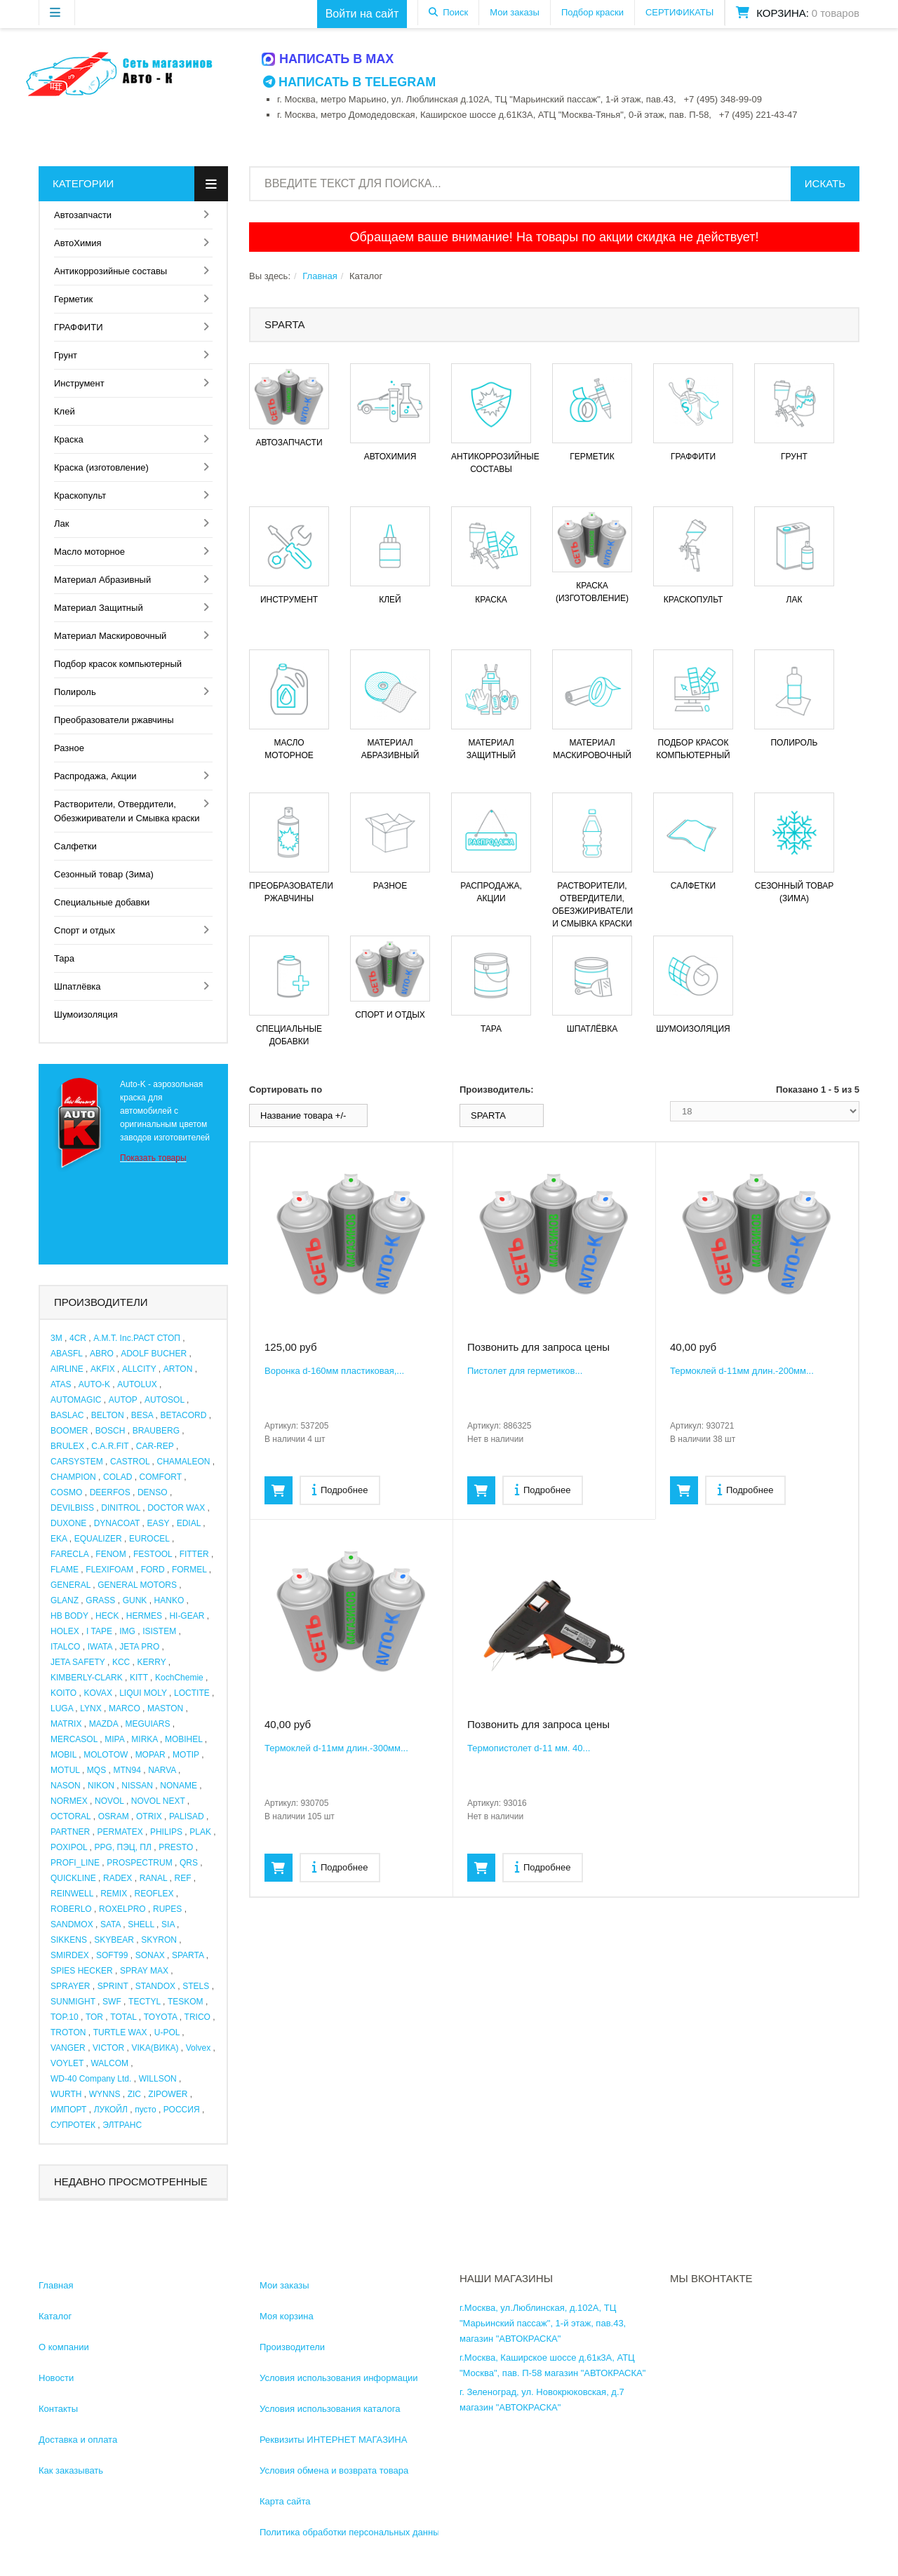  Describe the element at coordinates (97, 1693) in the screenshot. I see `KOVAX` at that location.